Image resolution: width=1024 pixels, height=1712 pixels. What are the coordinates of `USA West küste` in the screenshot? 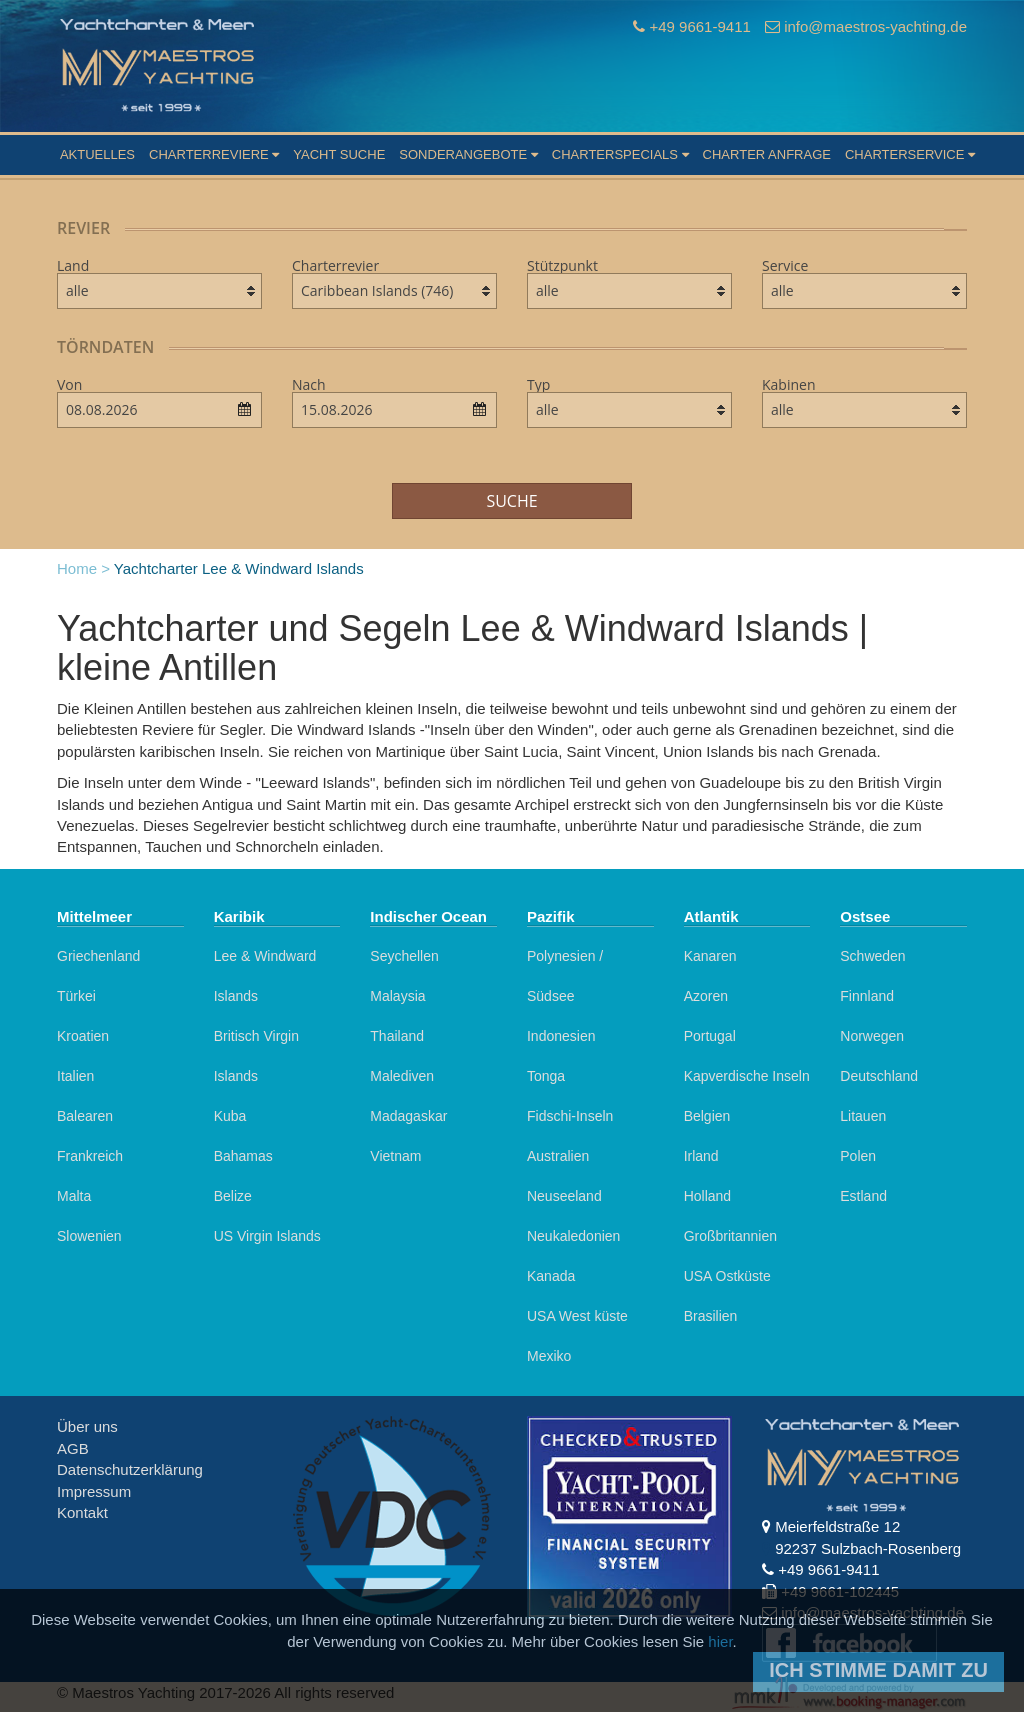 It's located at (577, 1316).